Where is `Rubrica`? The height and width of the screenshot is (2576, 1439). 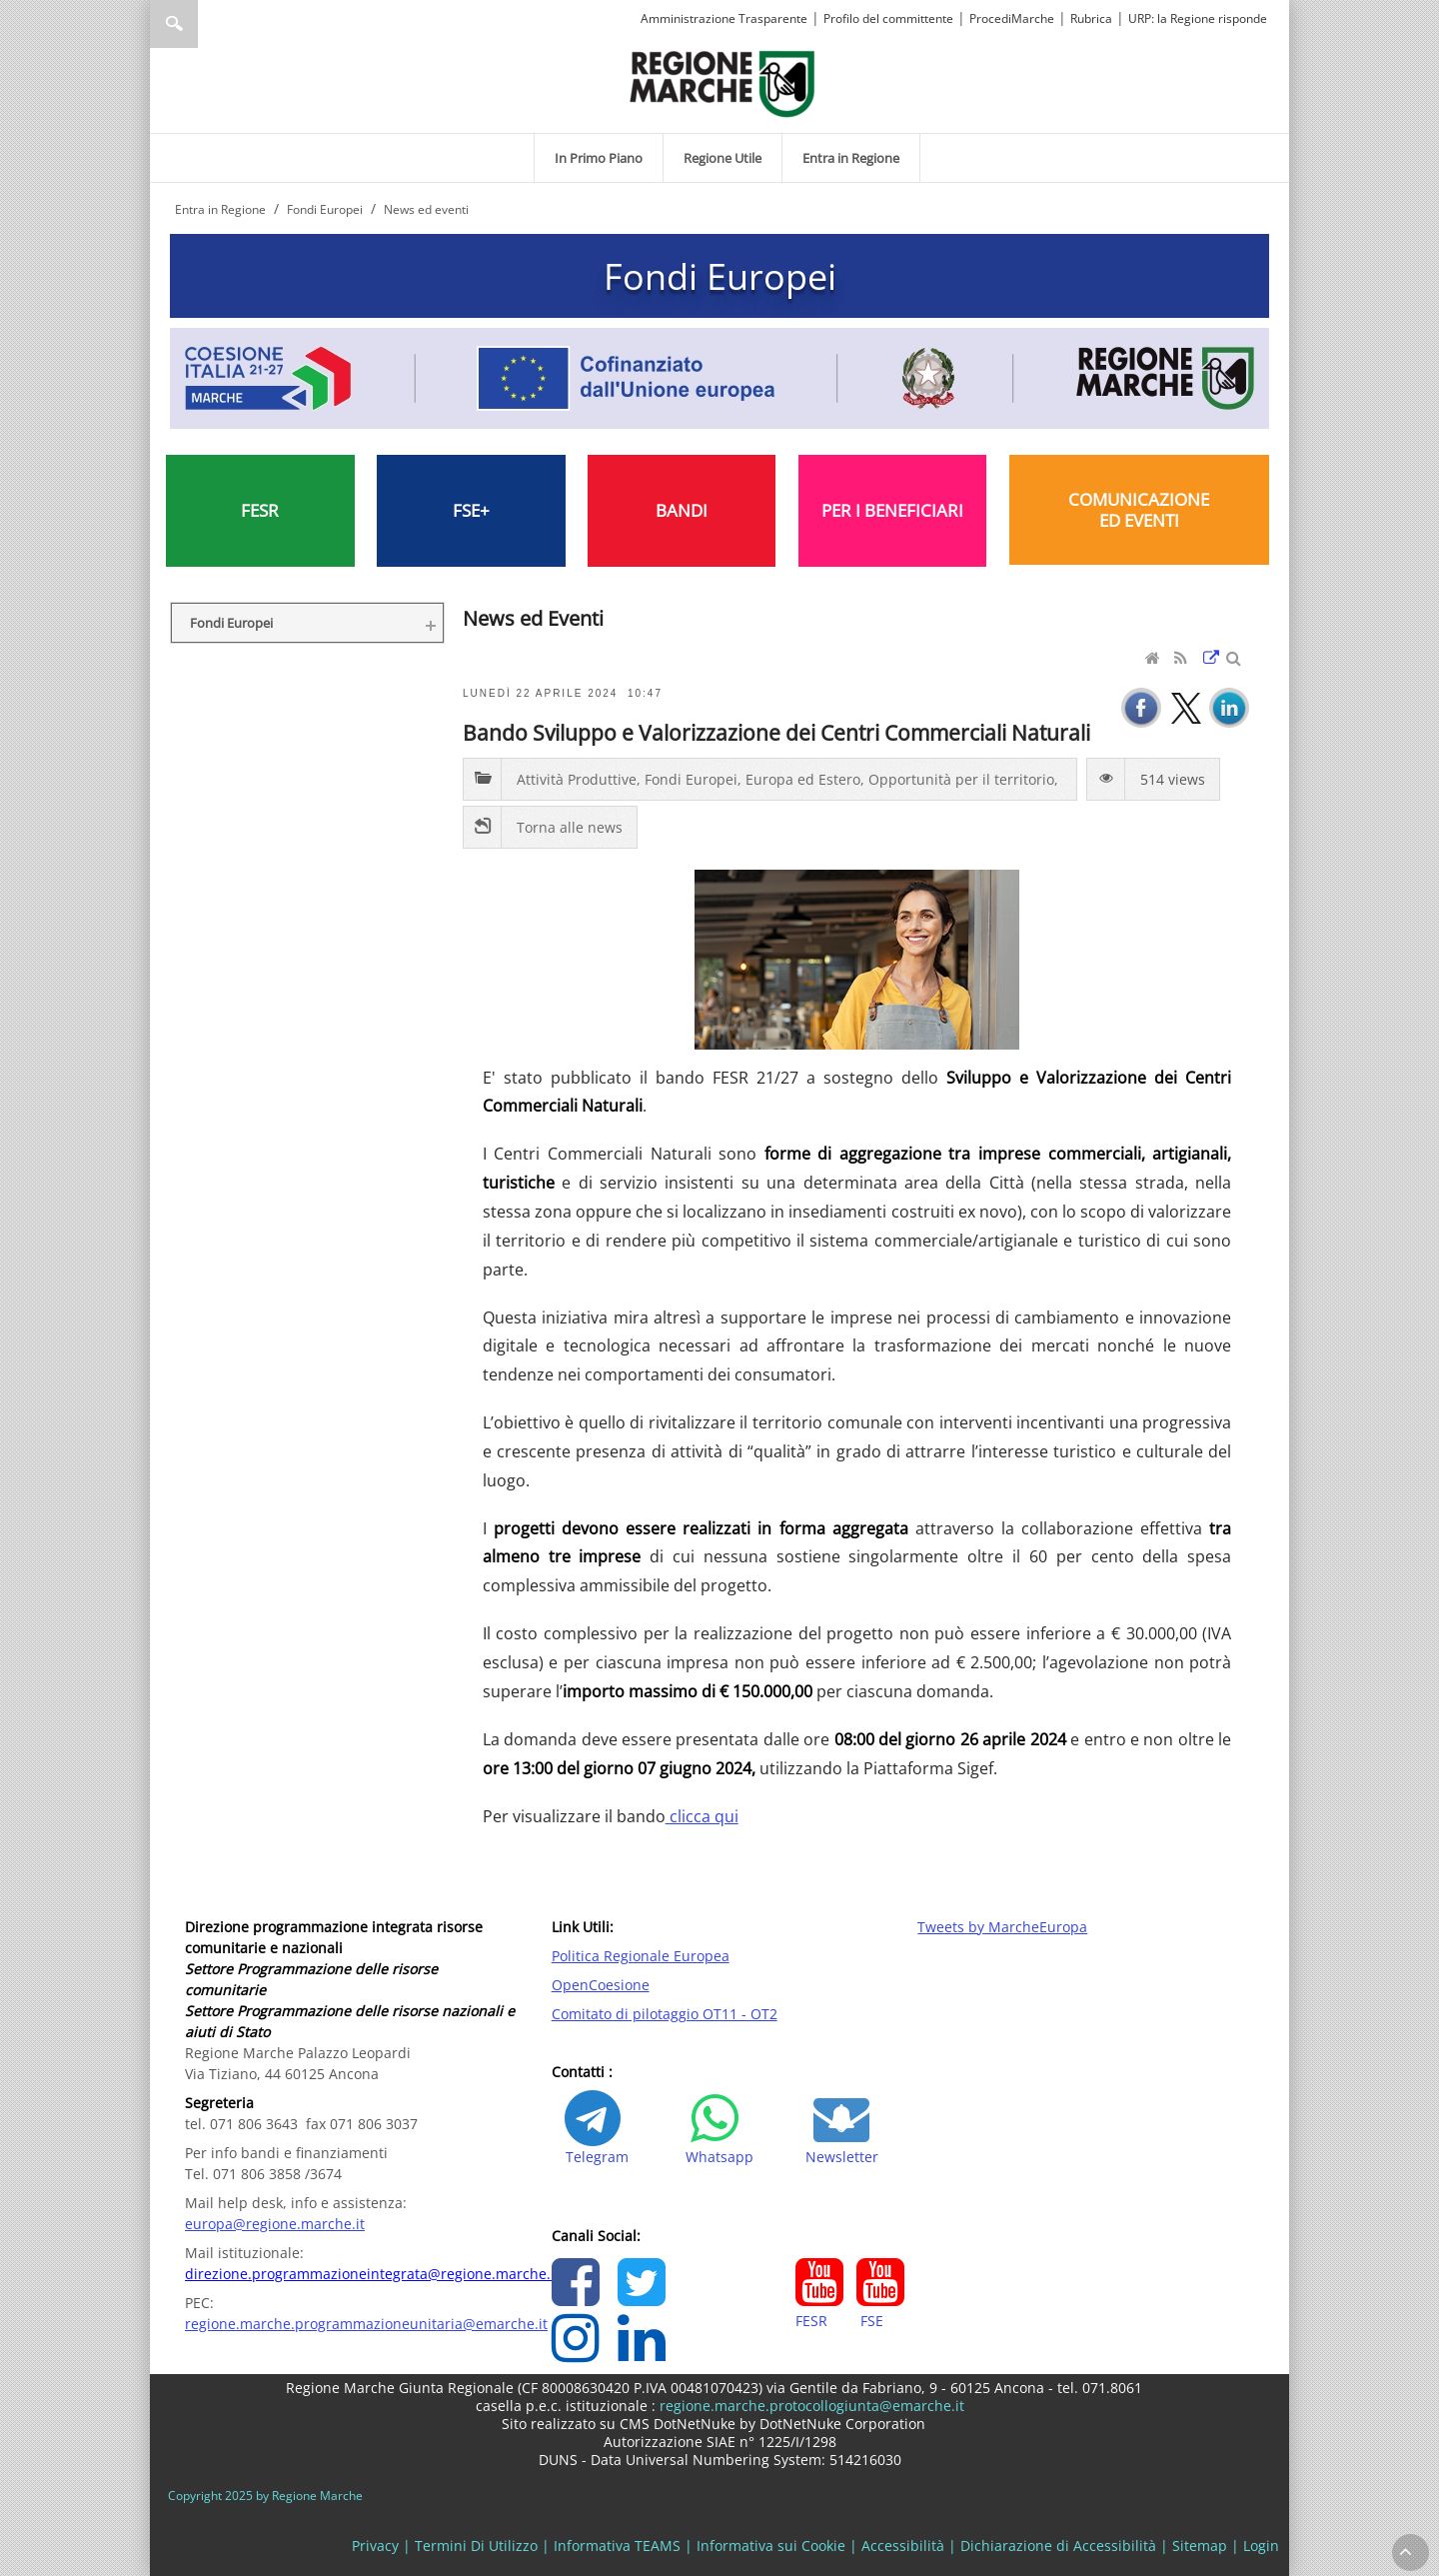 Rubrica is located at coordinates (1091, 18).